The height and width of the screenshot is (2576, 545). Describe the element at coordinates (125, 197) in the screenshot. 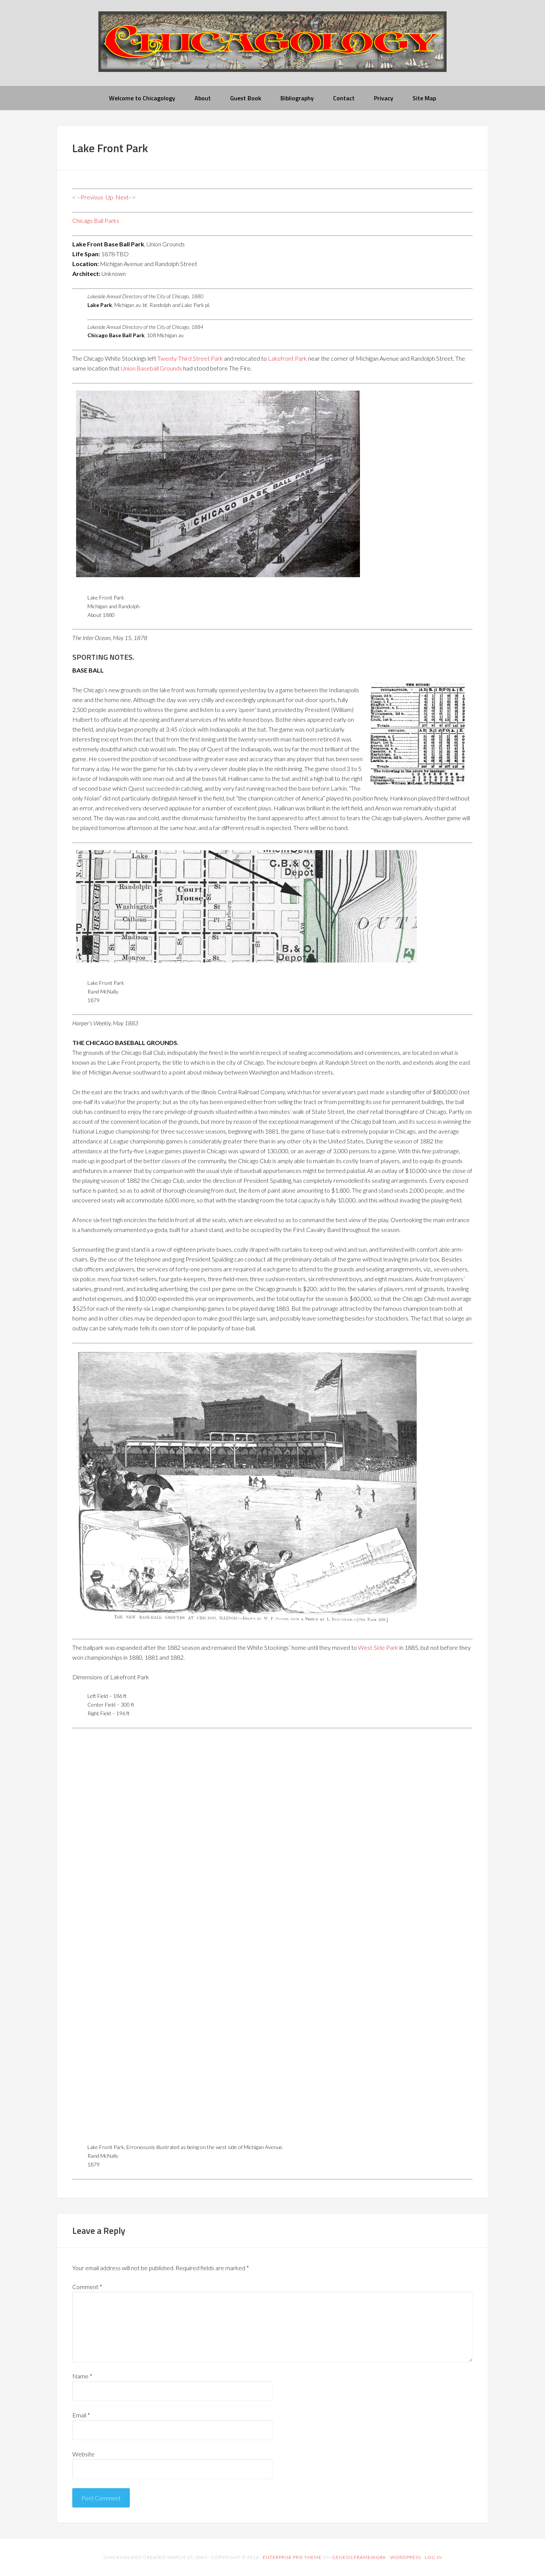

I see `Next–>` at that location.